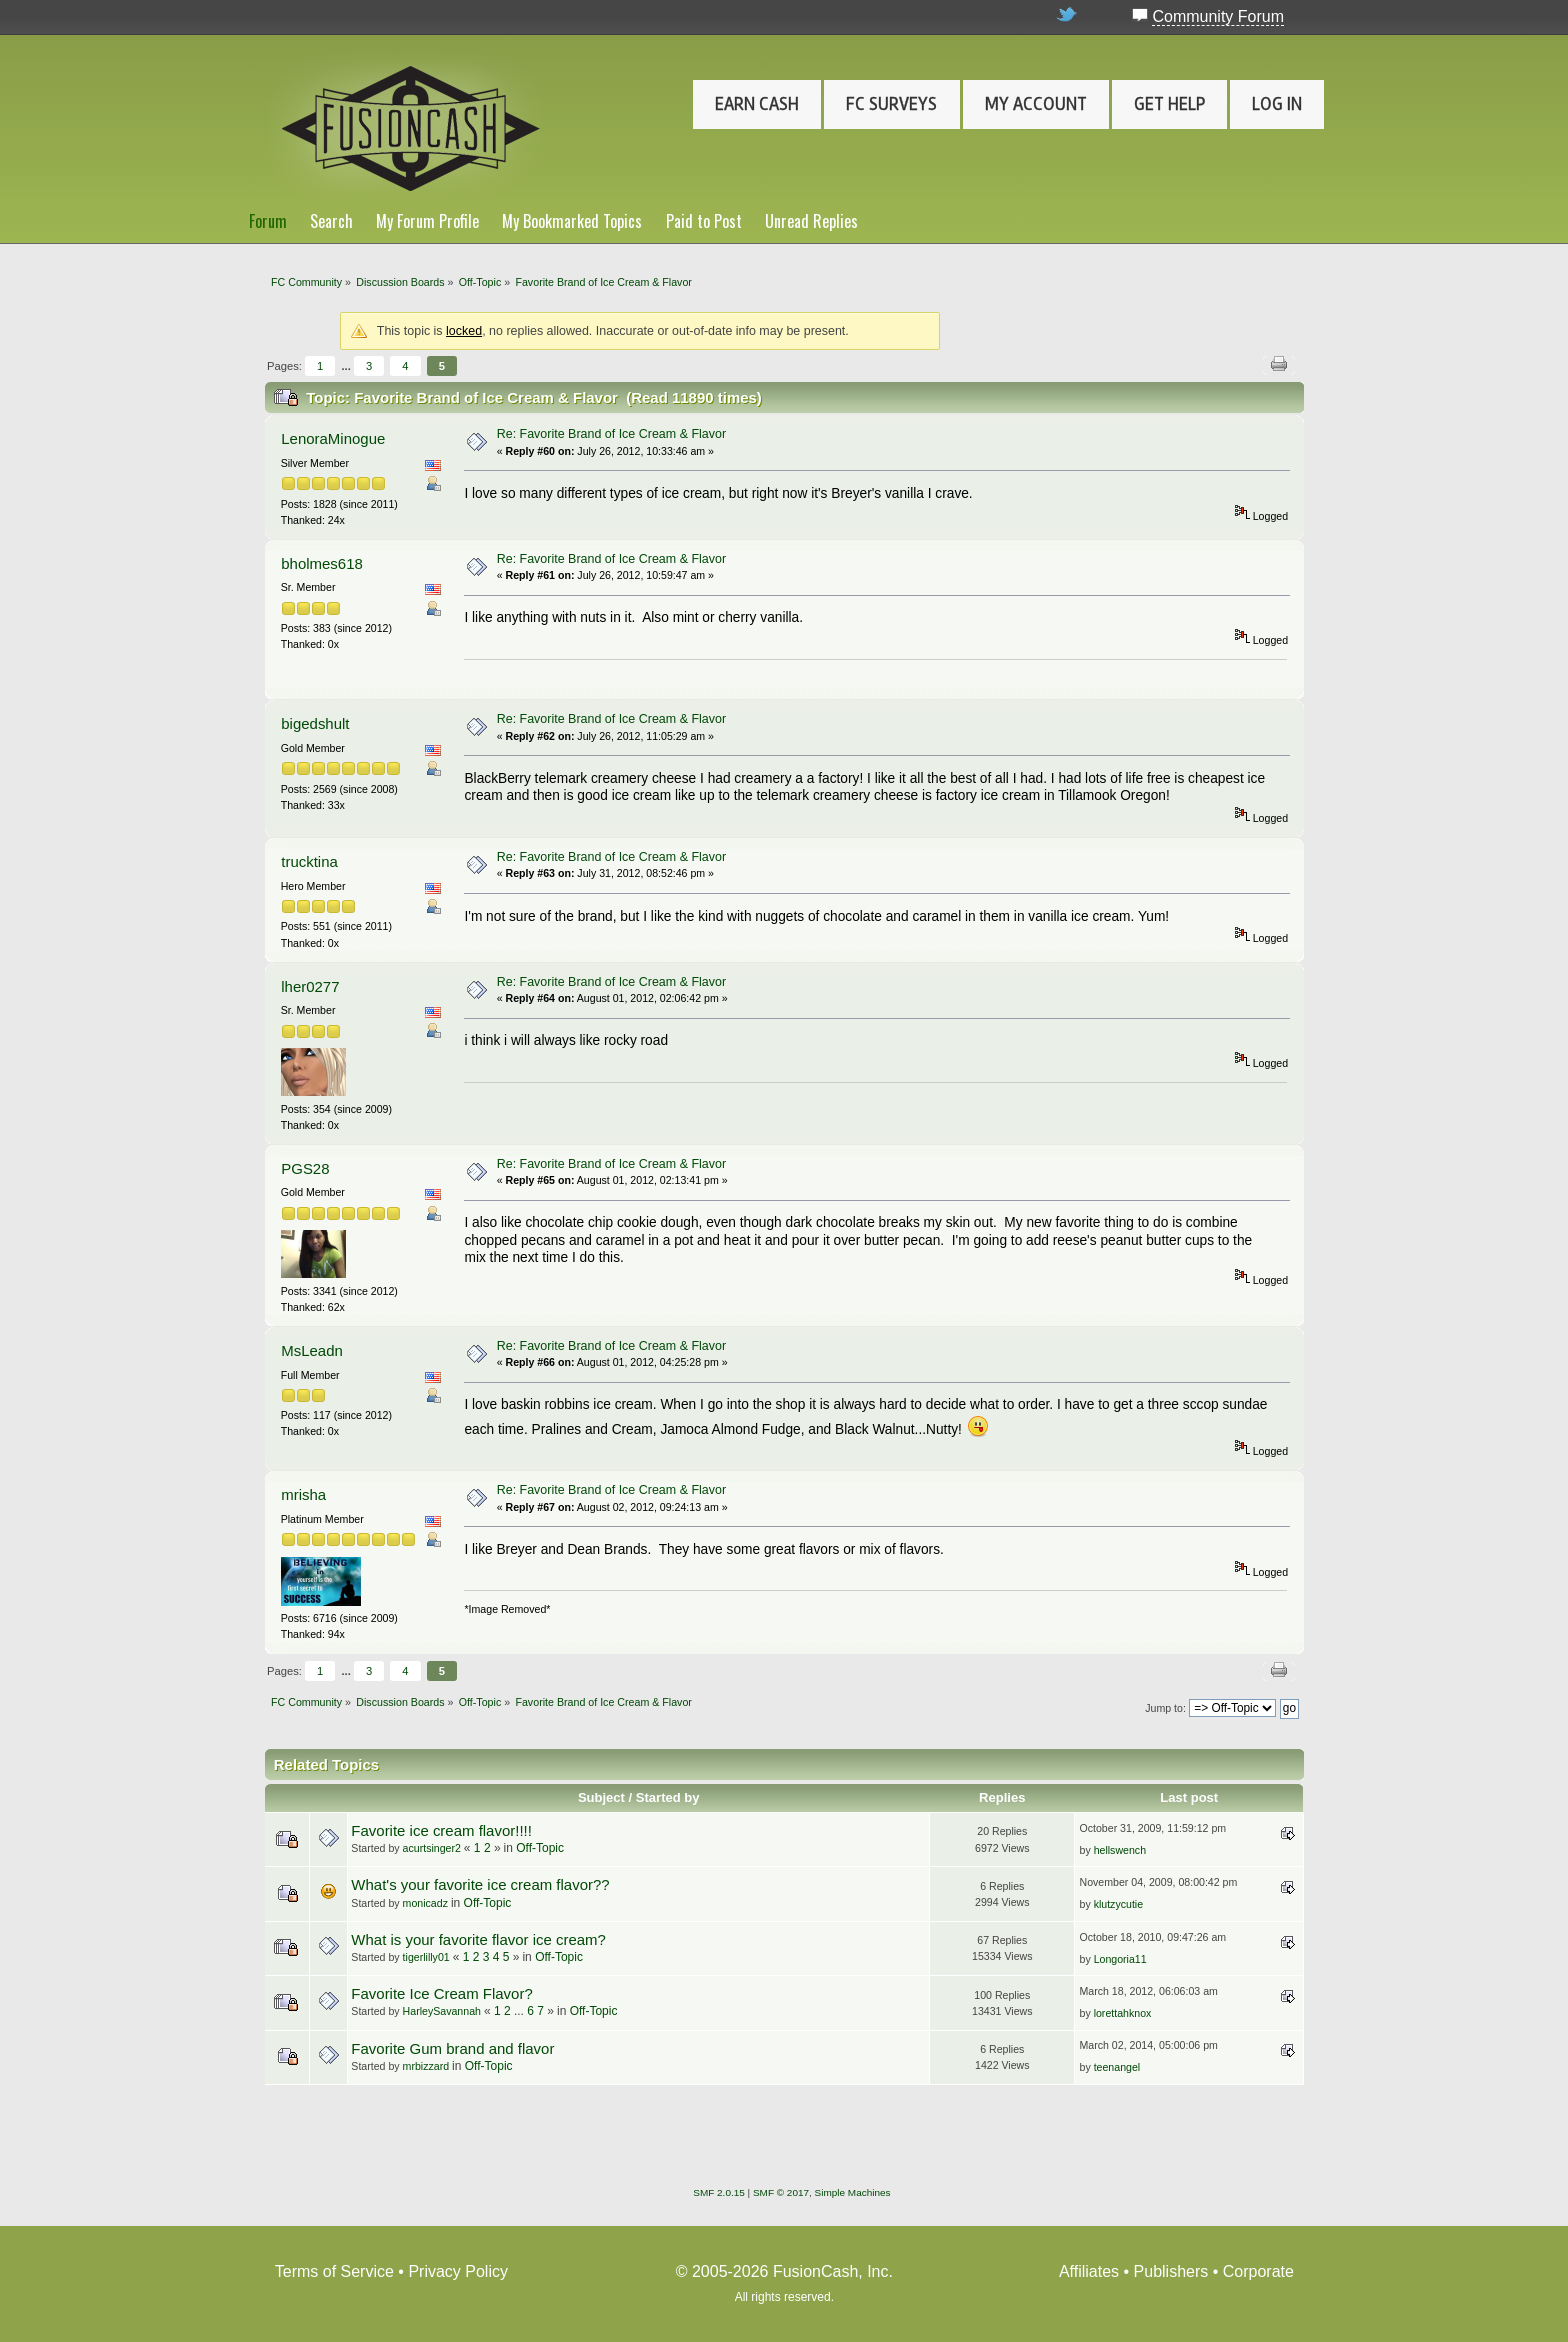 The image size is (1568, 2342). Describe the element at coordinates (572, 221) in the screenshot. I see `My Bookmarked Topics` at that location.